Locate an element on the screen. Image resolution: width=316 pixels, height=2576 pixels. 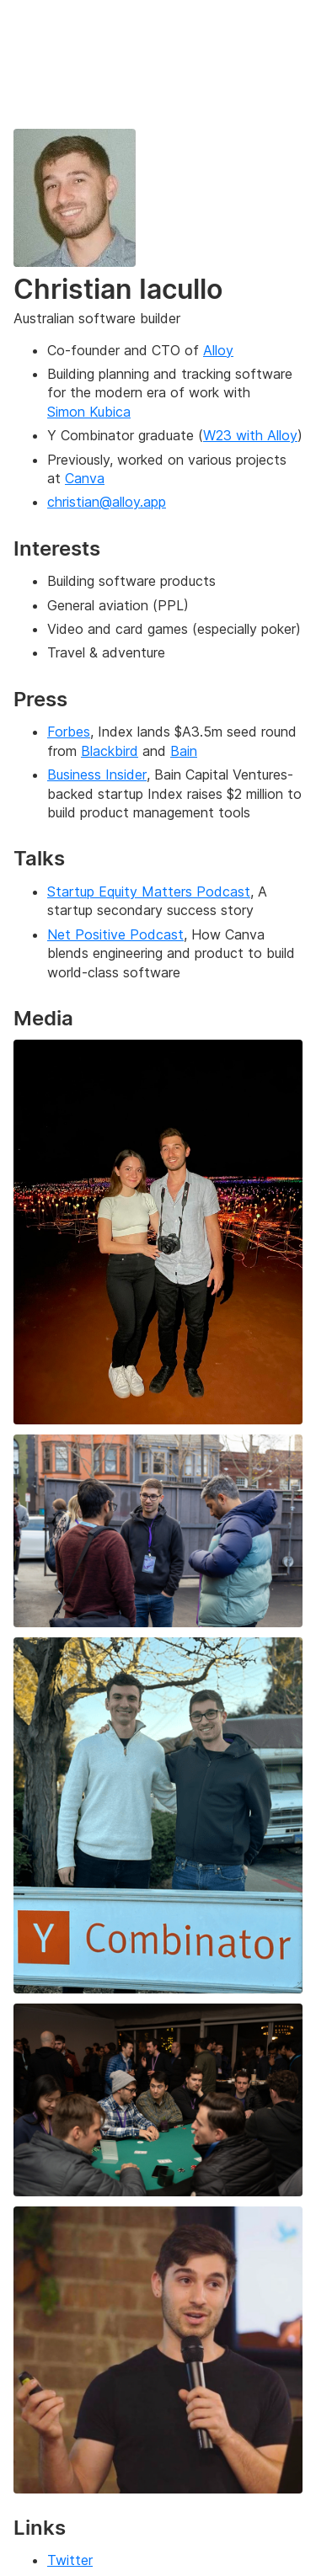
Blackbird is located at coordinates (109, 750).